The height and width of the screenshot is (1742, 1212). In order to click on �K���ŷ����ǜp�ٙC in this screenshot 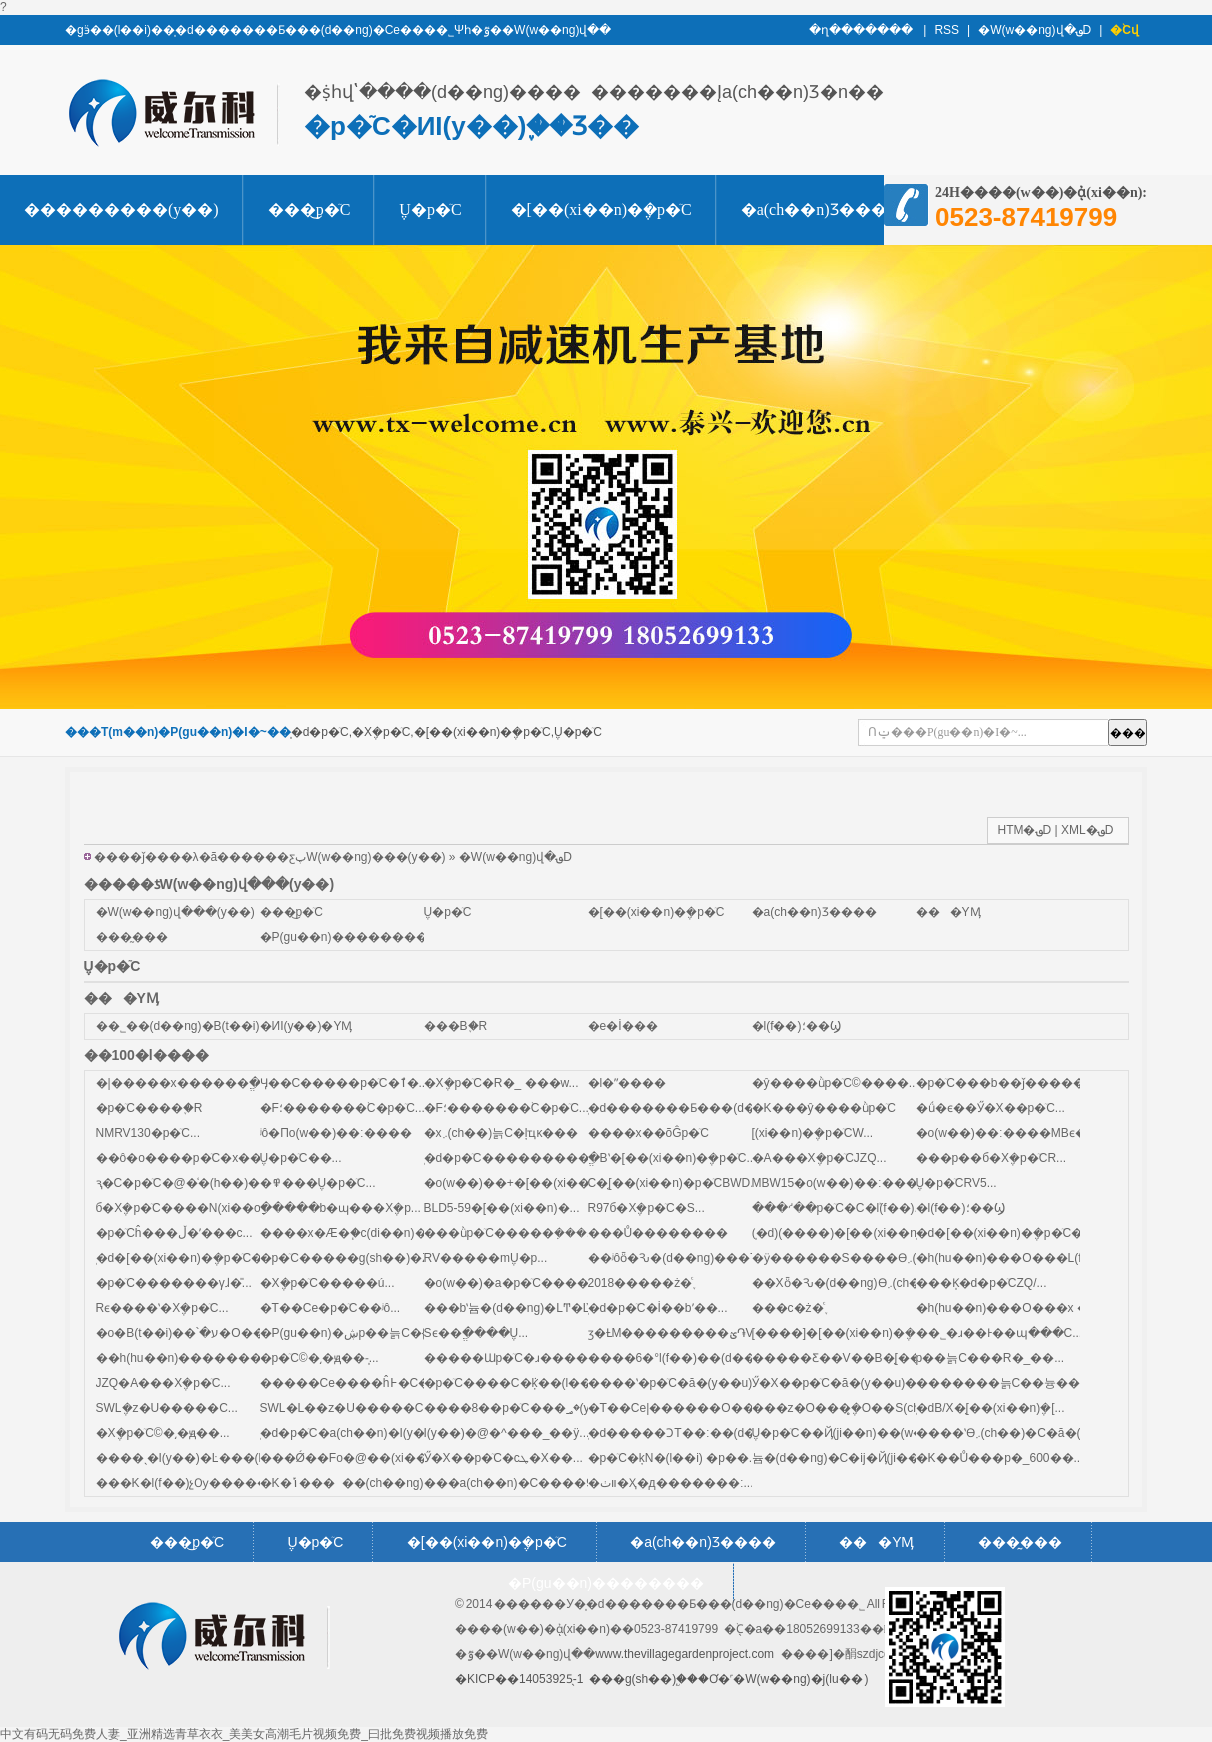, I will do `click(824, 1108)`.